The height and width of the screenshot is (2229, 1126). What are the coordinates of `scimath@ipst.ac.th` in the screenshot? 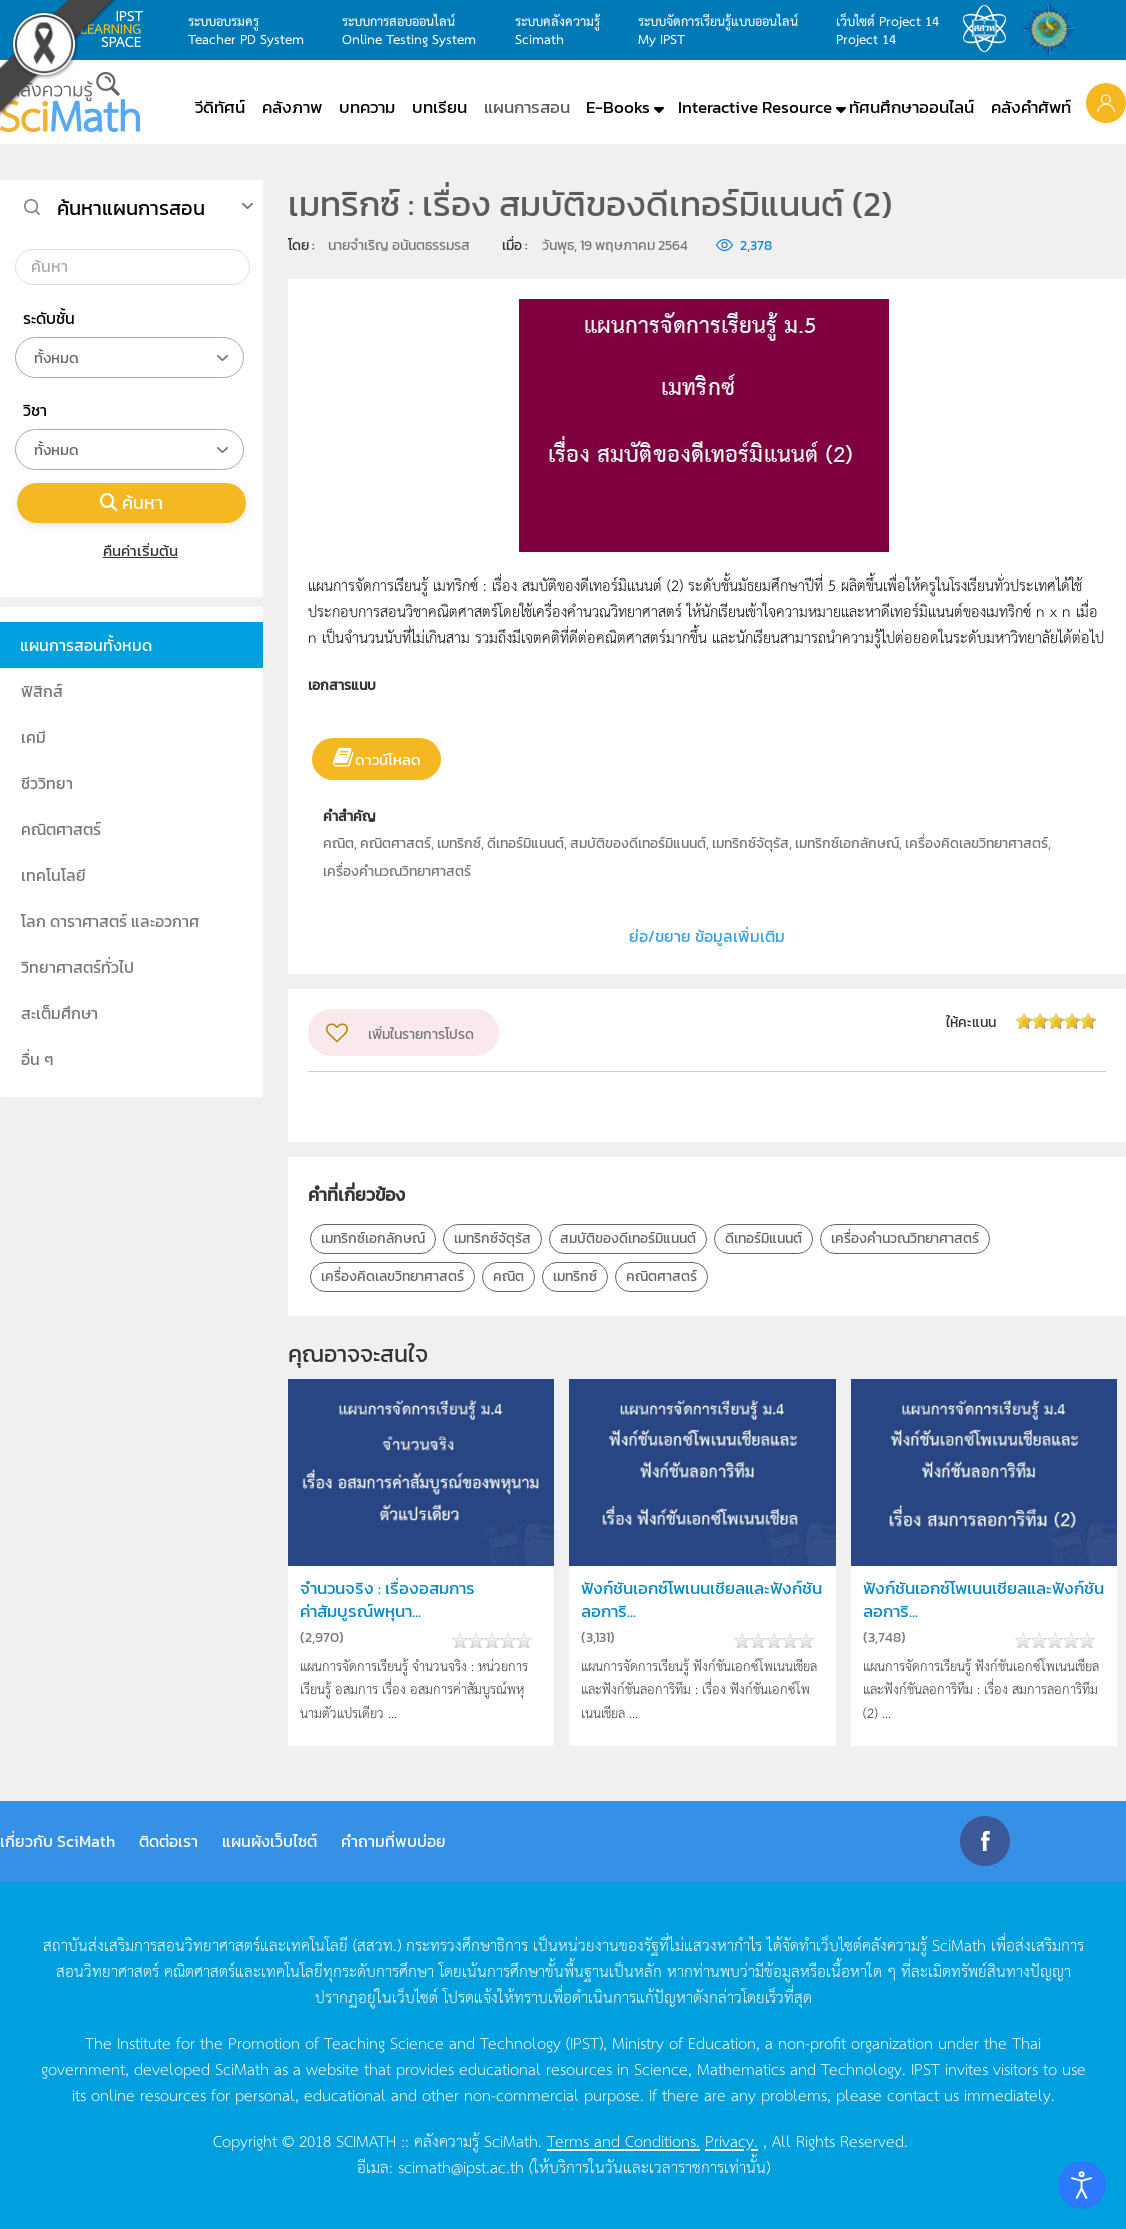 It's located at (461, 2166).